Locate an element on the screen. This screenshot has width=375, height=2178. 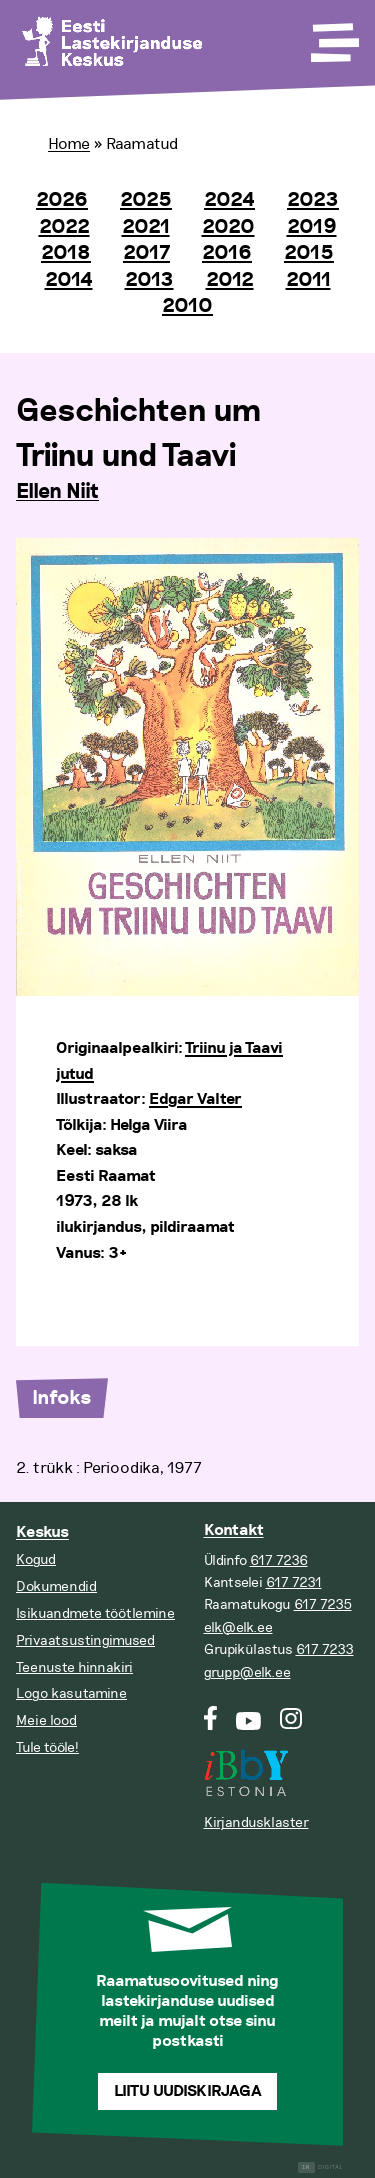
2016 is located at coordinates (227, 253).